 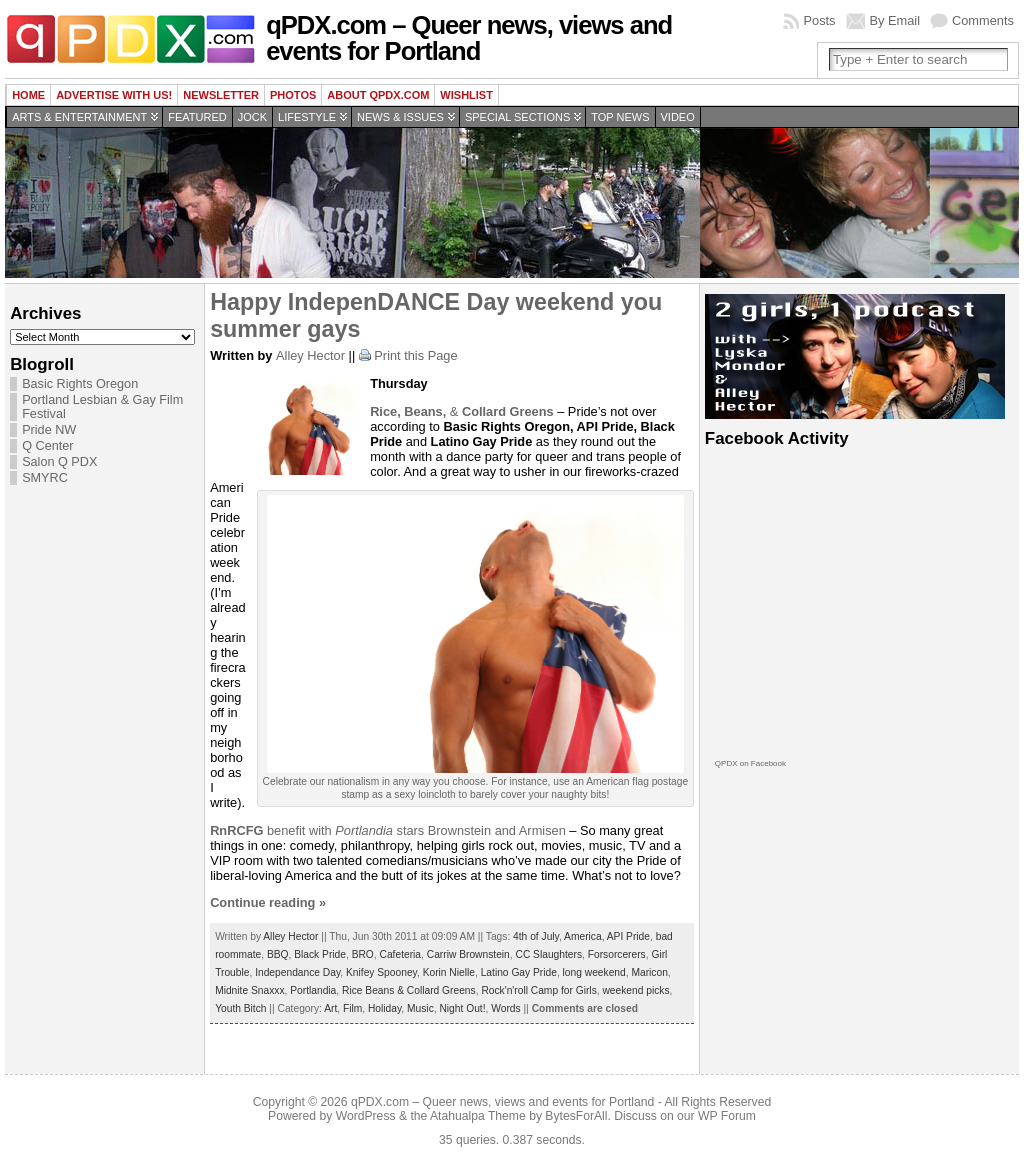 What do you see at coordinates (384, 1008) in the screenshot?
I see `Holiday` at bounding box center [384, 1008].